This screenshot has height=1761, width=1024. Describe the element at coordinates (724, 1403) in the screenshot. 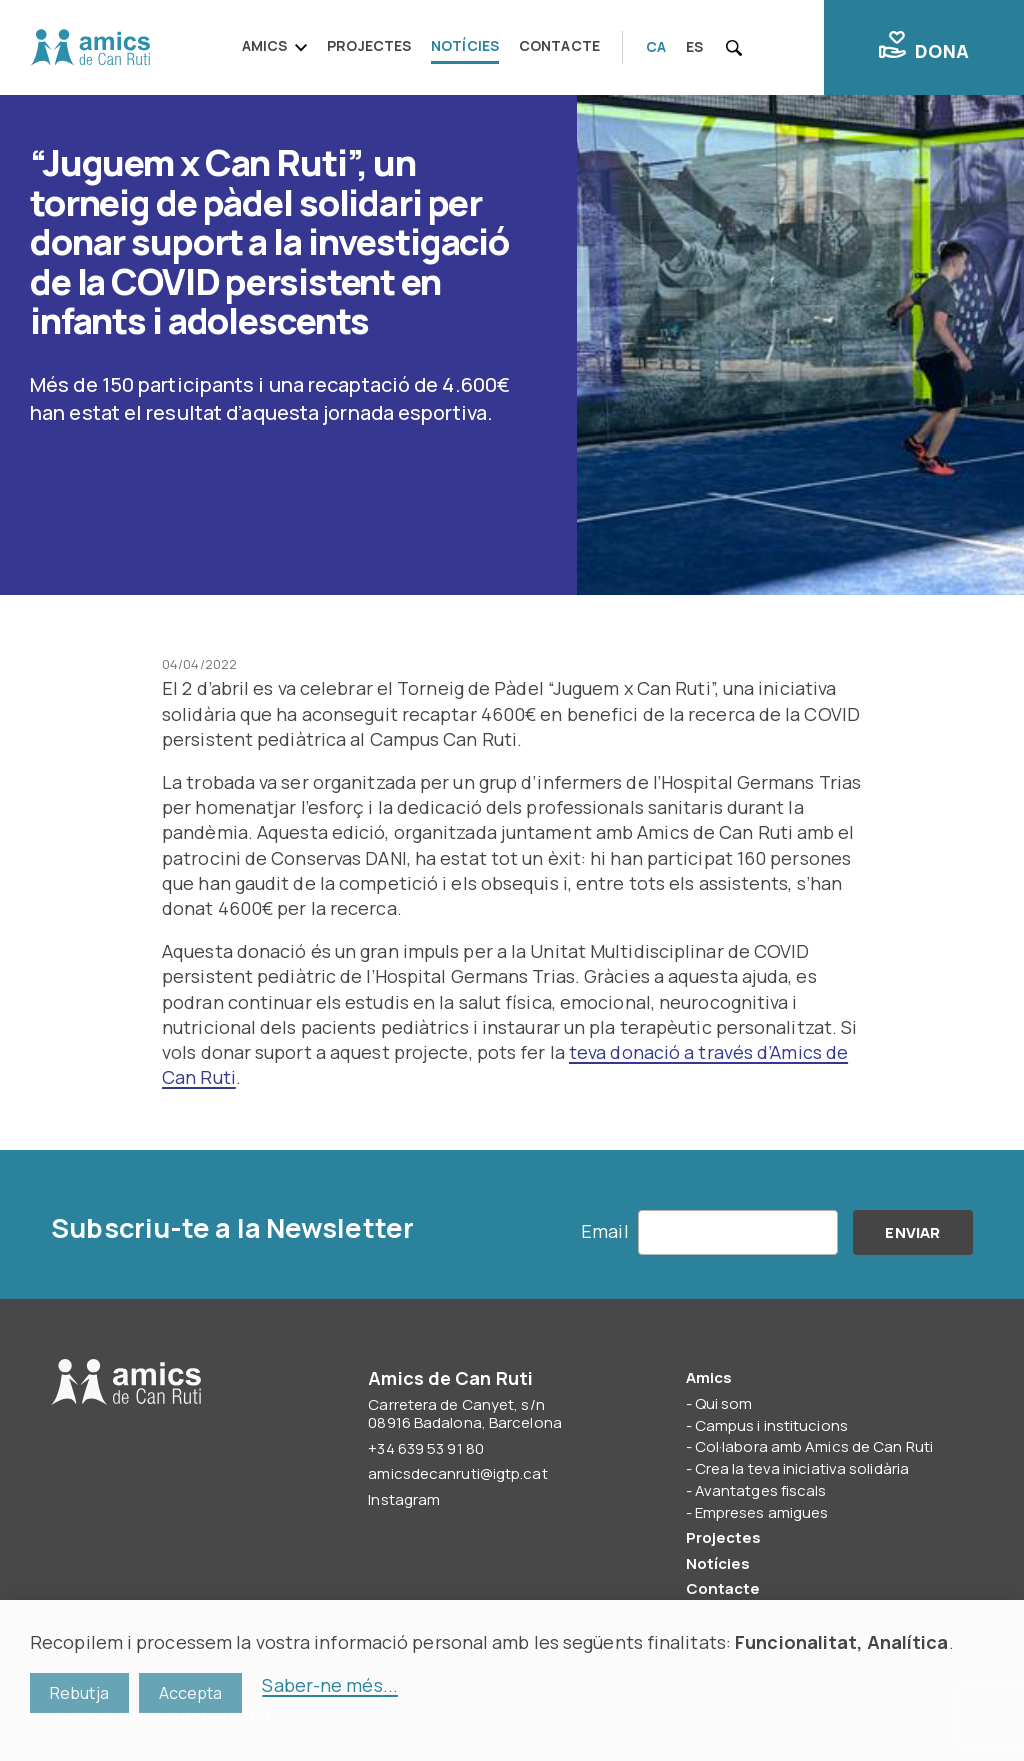

I see `Qui som` at that location.